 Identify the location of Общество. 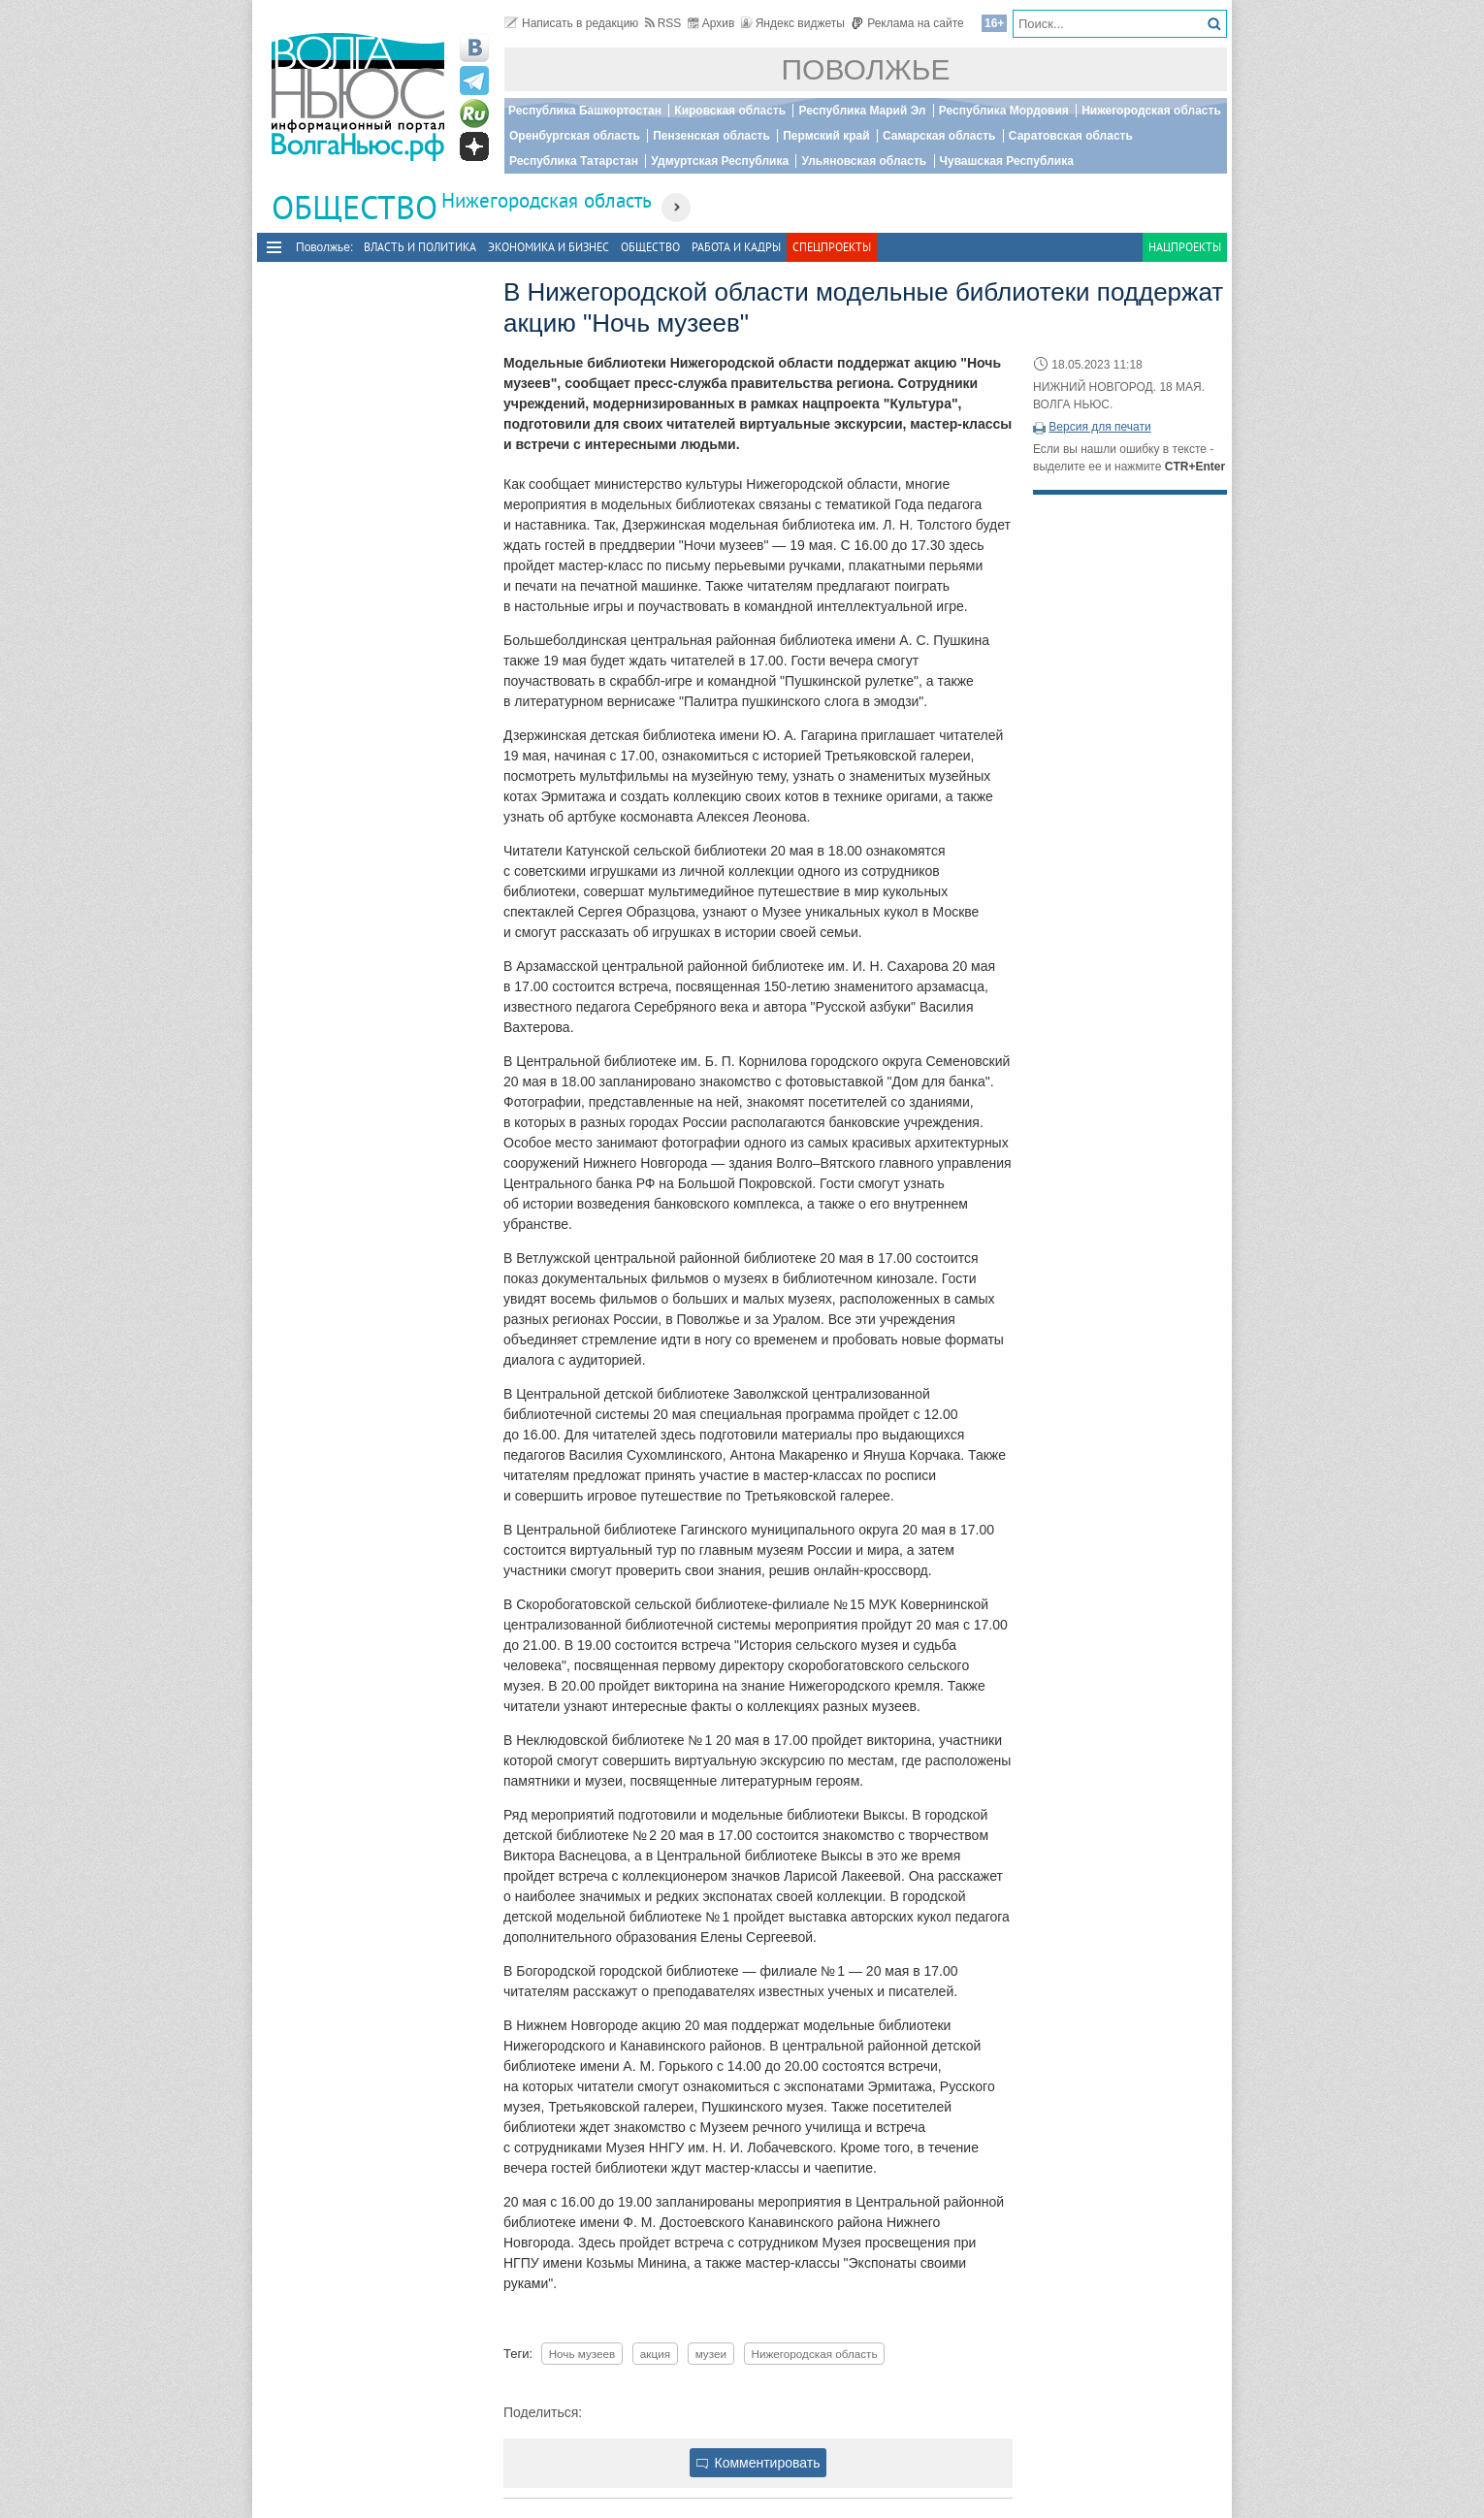
(650, 247).